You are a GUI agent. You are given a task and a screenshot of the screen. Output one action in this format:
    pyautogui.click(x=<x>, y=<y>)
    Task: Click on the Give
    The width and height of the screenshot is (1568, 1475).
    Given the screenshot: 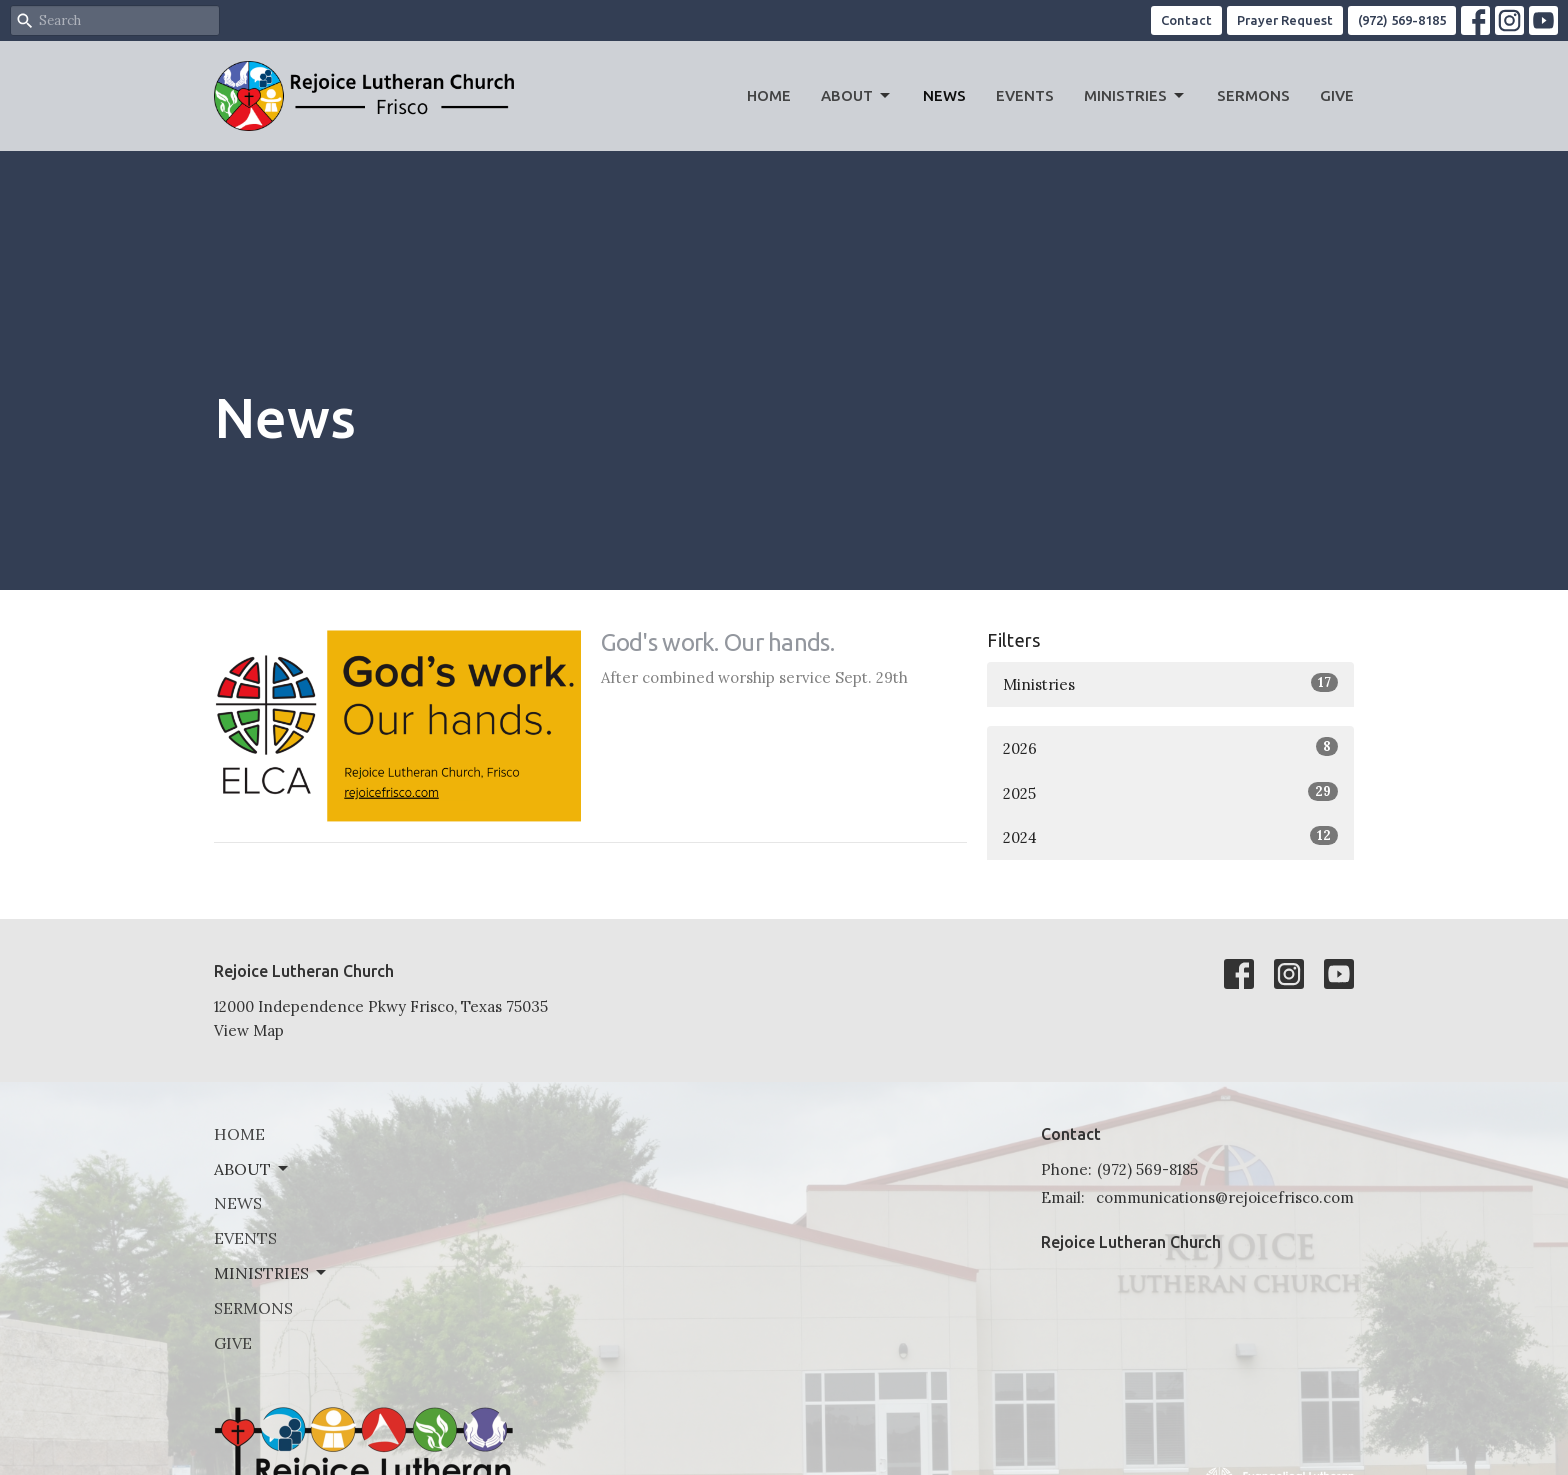 What is the action you would take?
    pyautogui.click(x=1337, y=95)
    